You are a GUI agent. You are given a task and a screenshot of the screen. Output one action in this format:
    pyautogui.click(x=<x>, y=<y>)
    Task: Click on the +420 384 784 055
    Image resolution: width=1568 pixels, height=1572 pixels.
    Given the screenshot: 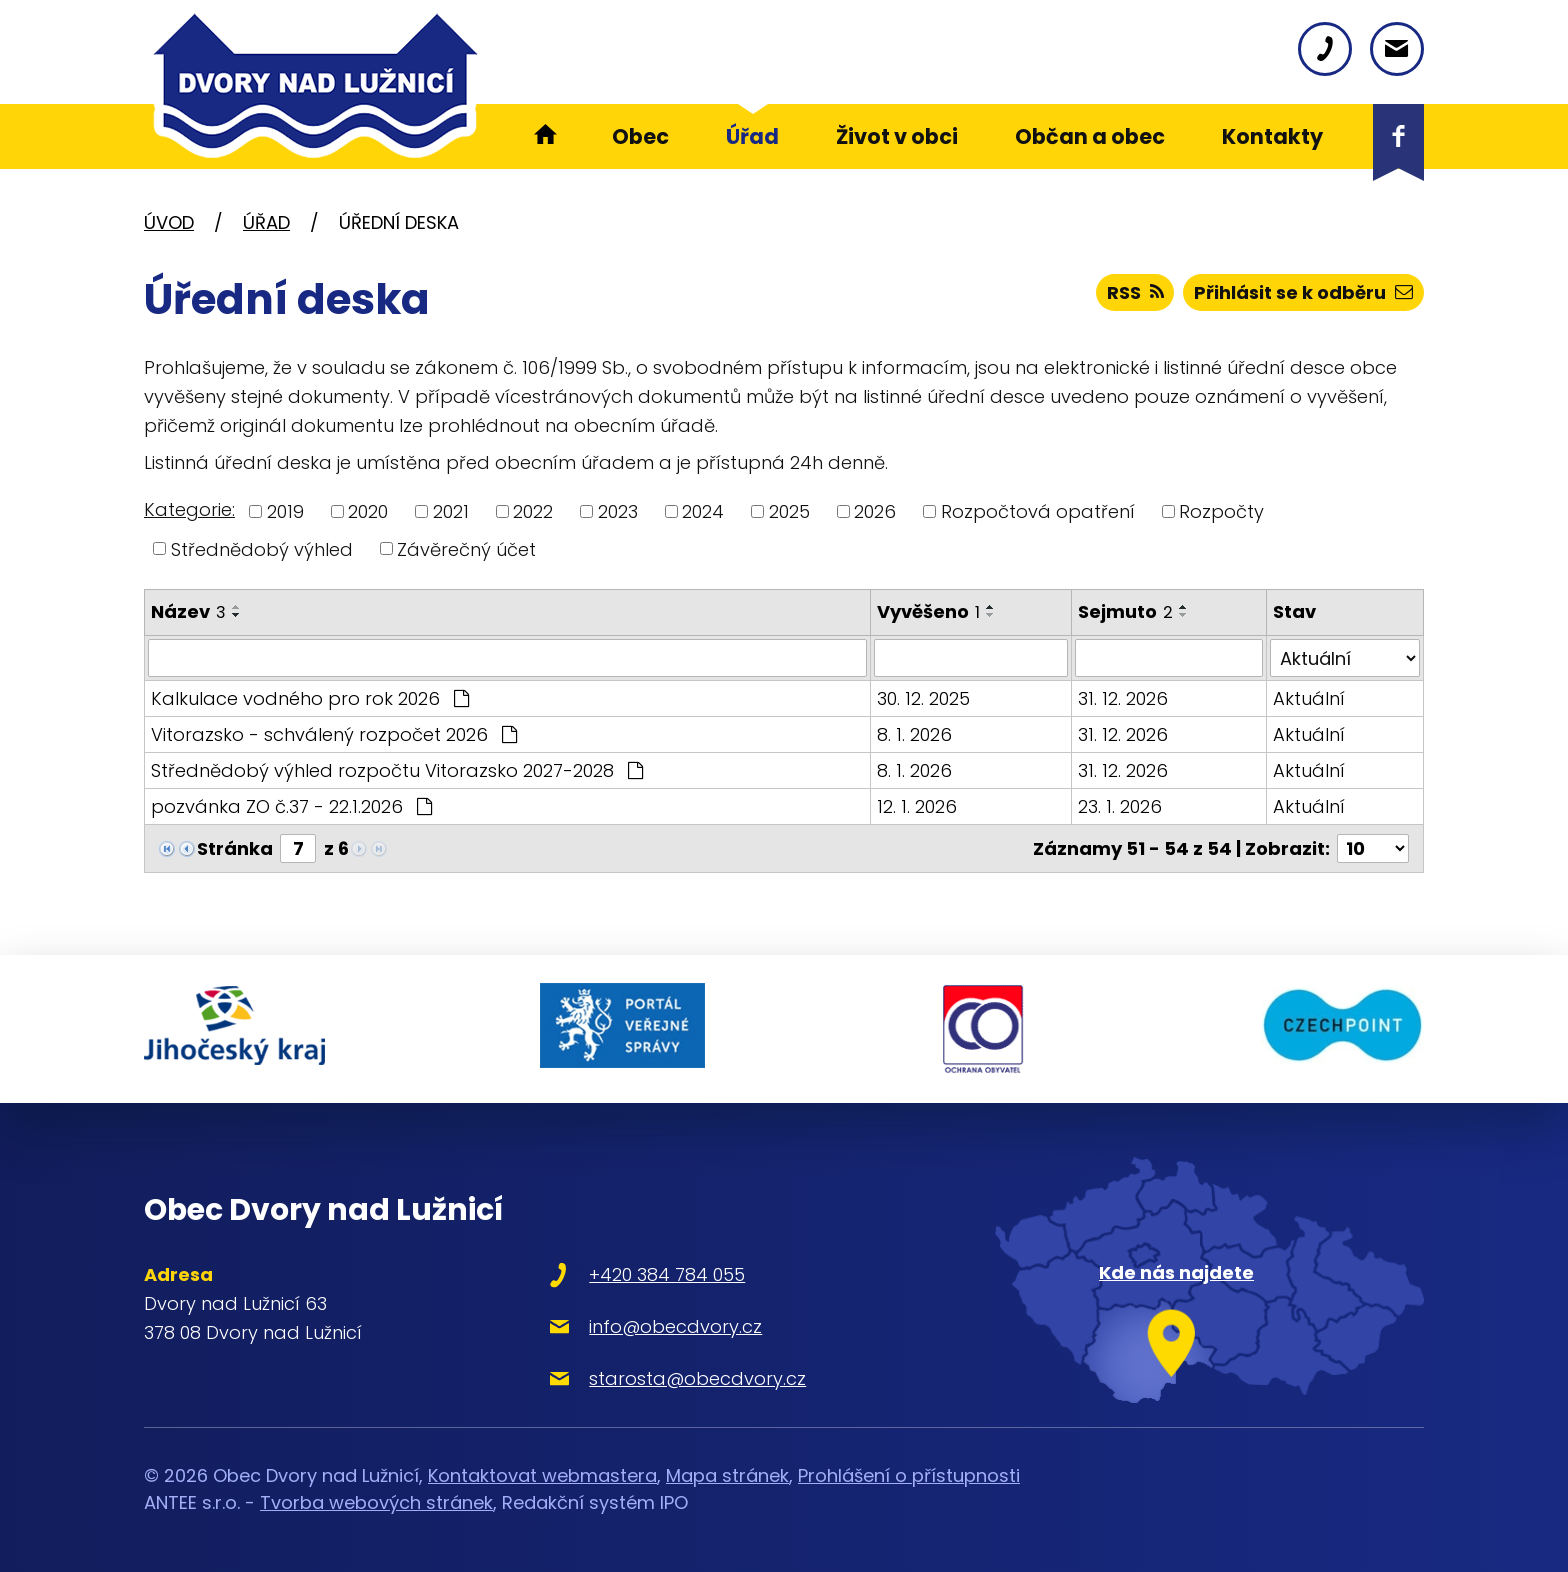 What is the action you would take?
    pyautogui.click(x=667, y=1274)
    